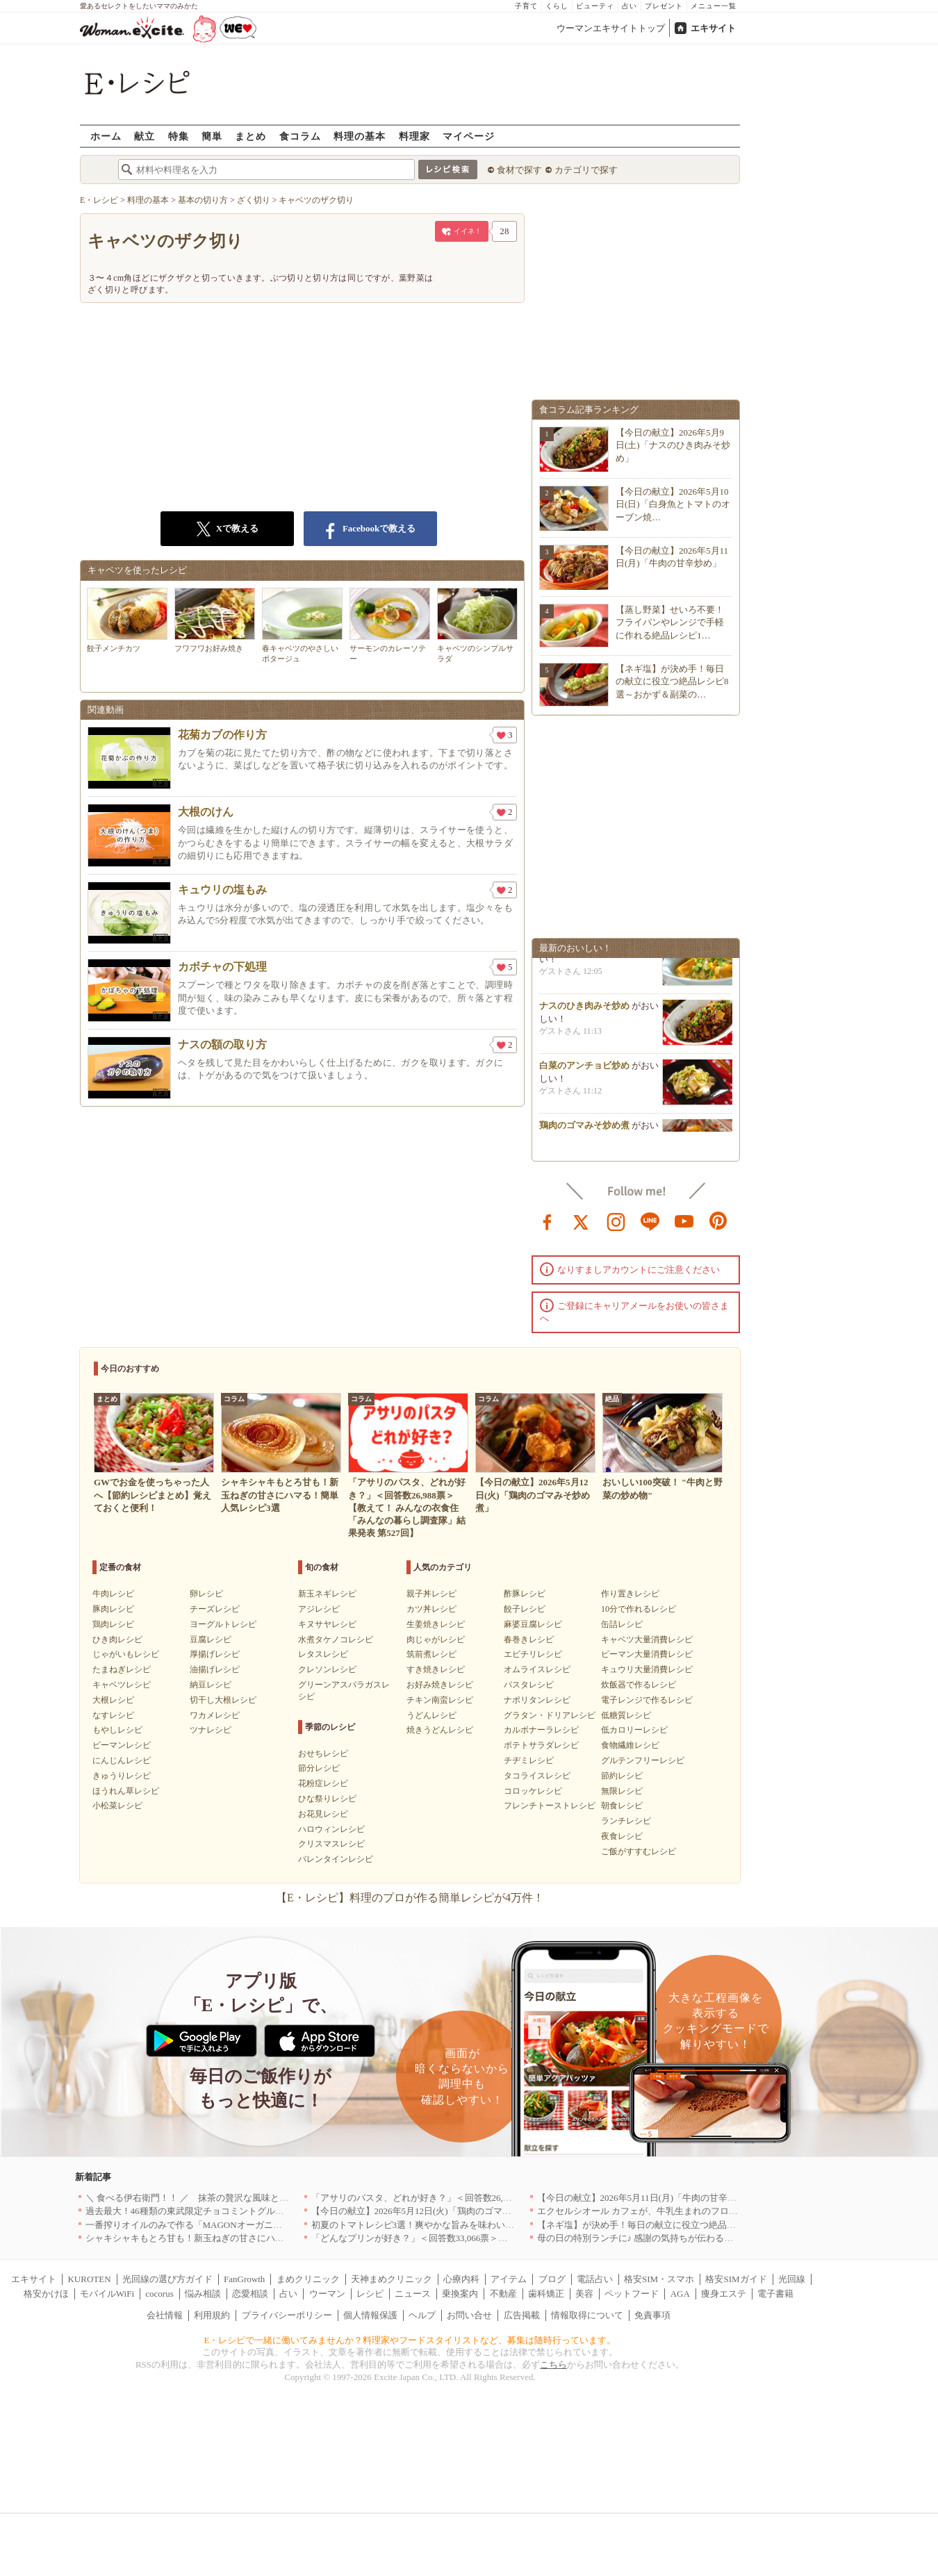  What do you see at coordinates (735, 2279) in the screenshot?
I see `格安SIMガイド` at bounding box center [735, 2279].